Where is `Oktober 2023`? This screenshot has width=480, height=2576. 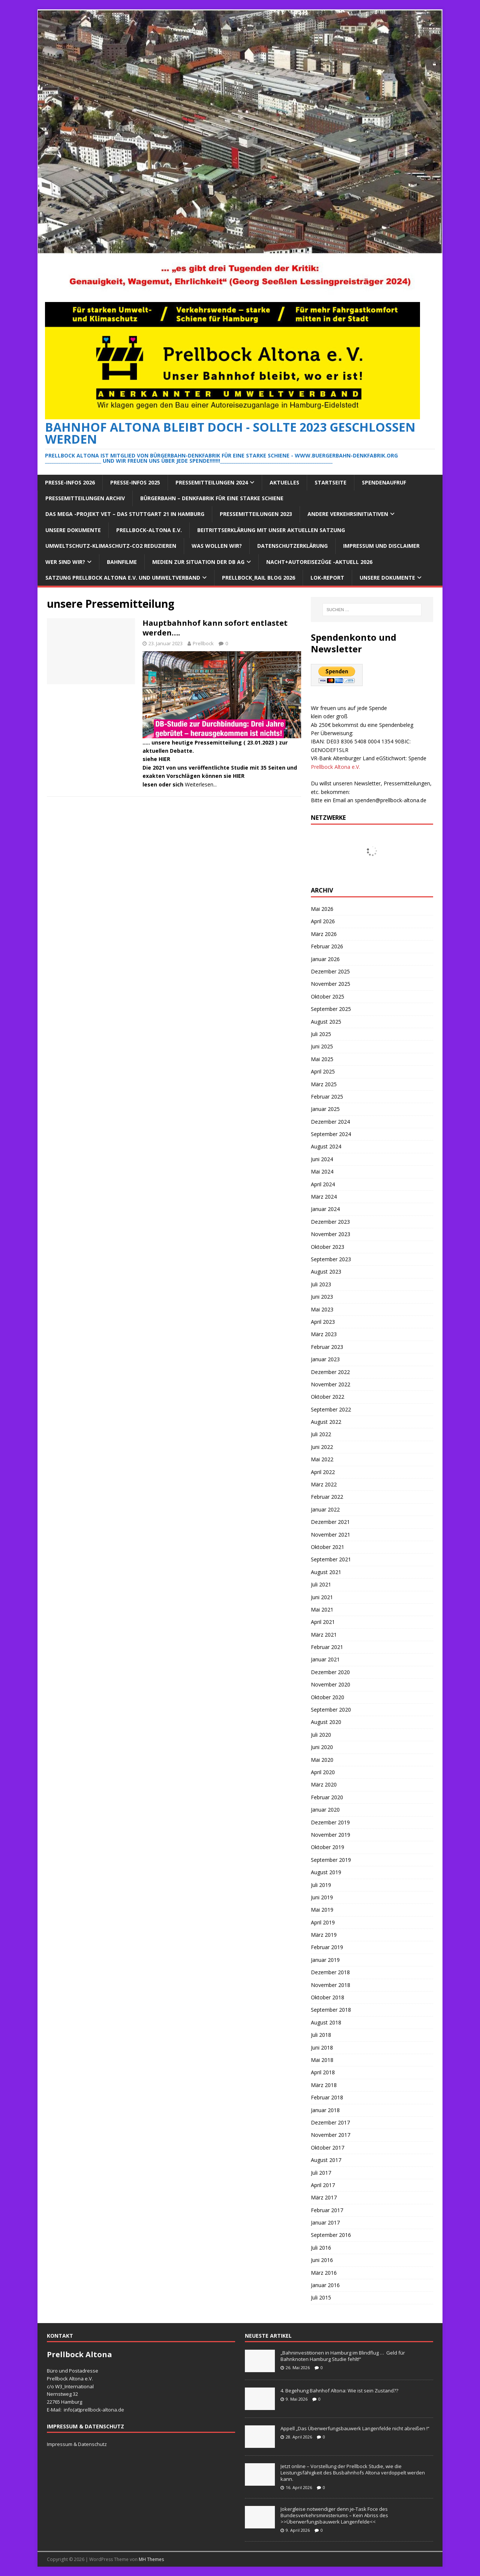 Oktober 2023 is located at coordinates (327, 1246).